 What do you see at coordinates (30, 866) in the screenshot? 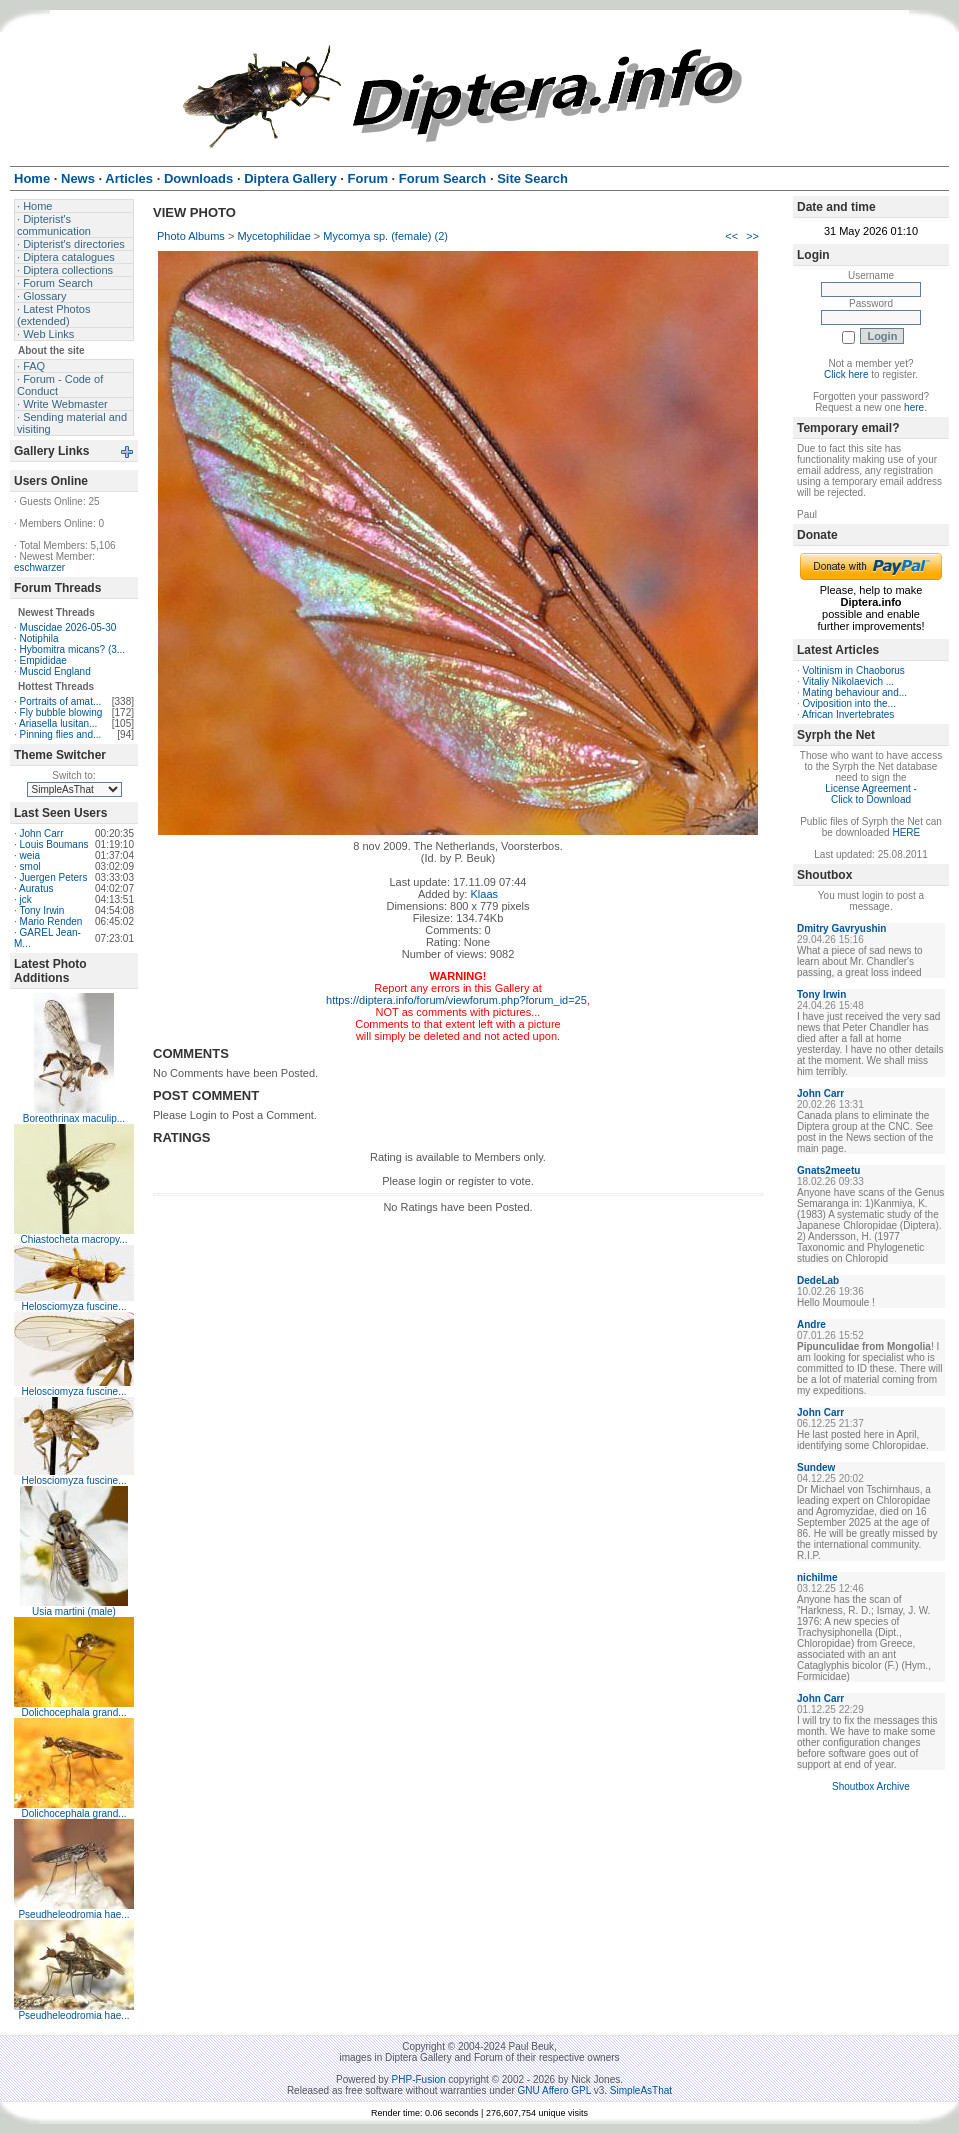
I see `smol` at bounding box center [30, 866].